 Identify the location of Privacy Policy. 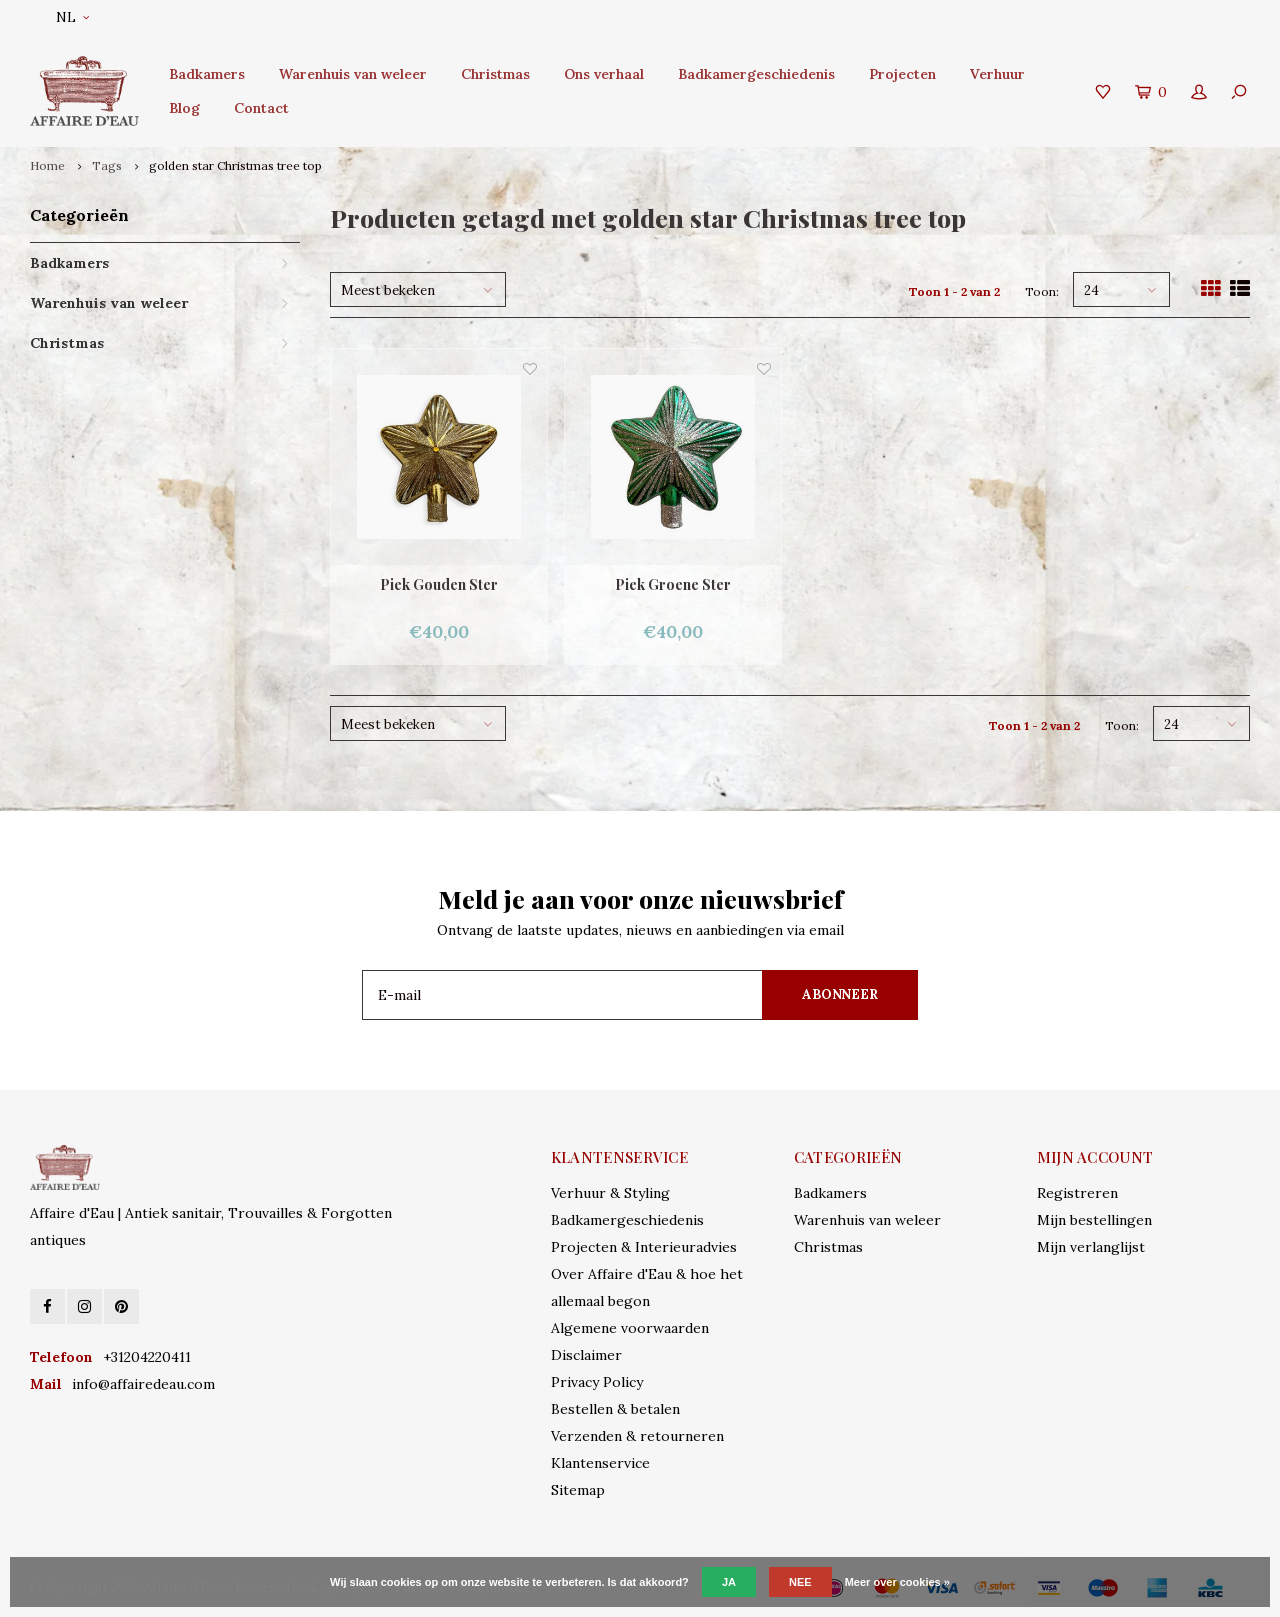
(597, 1382).